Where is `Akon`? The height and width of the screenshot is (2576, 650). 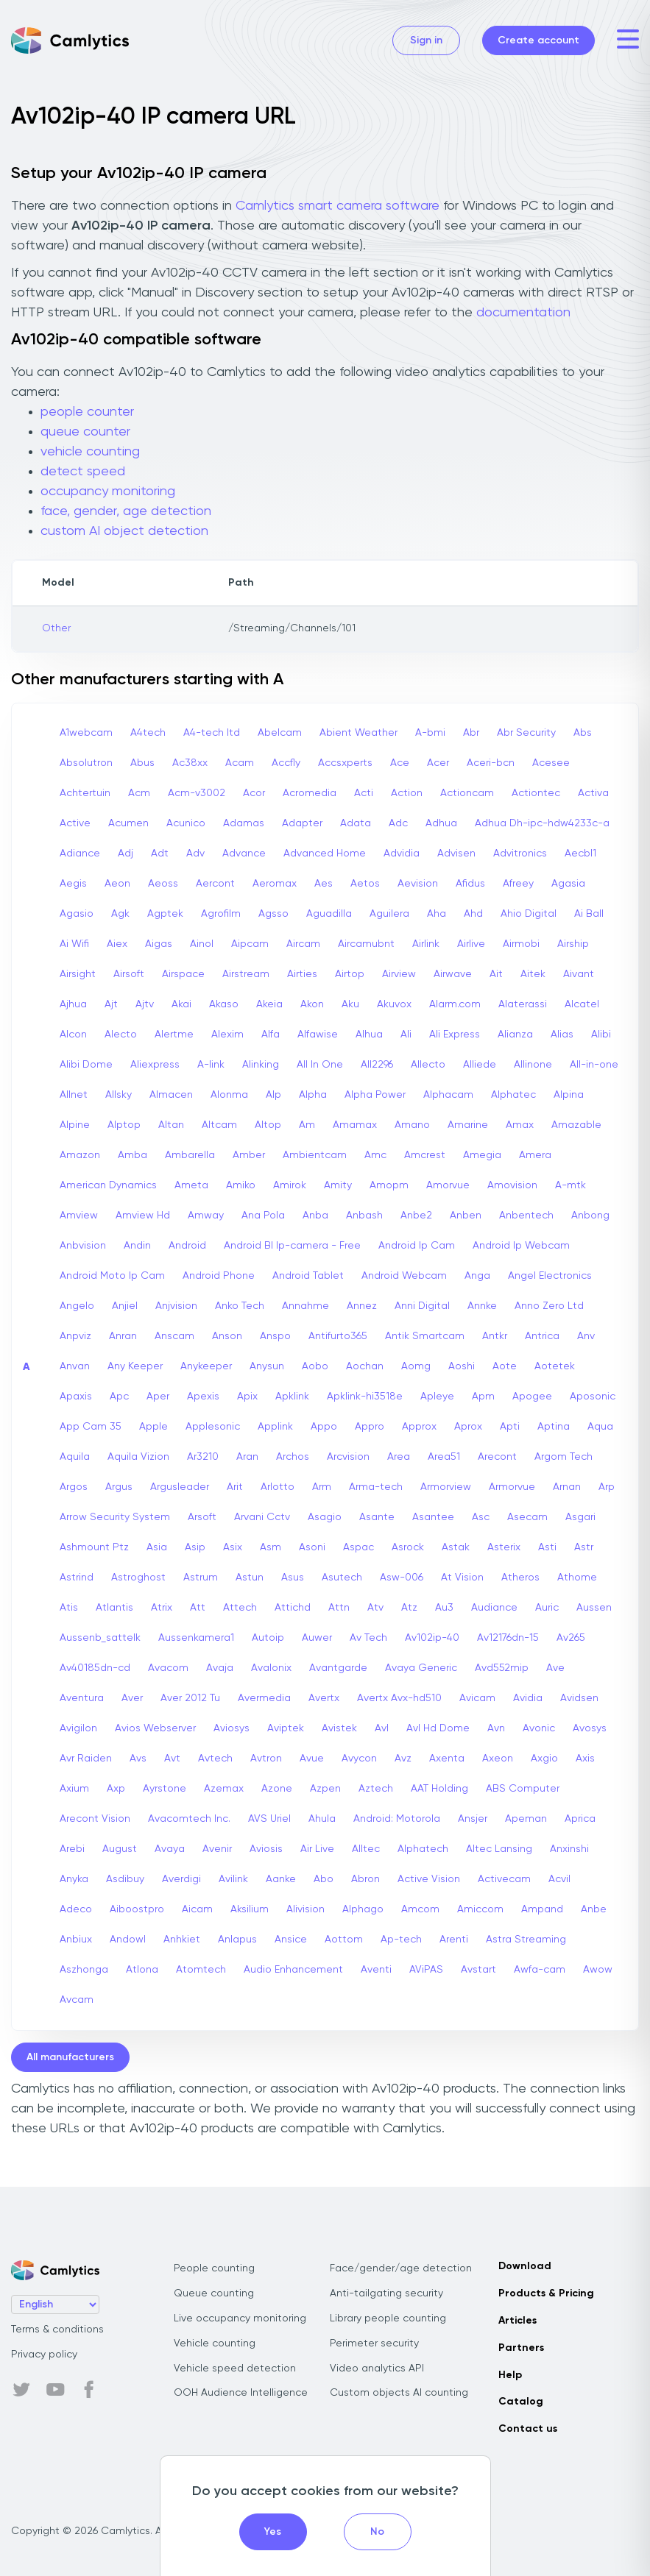
Akon is located at coordinates (312, 1004).